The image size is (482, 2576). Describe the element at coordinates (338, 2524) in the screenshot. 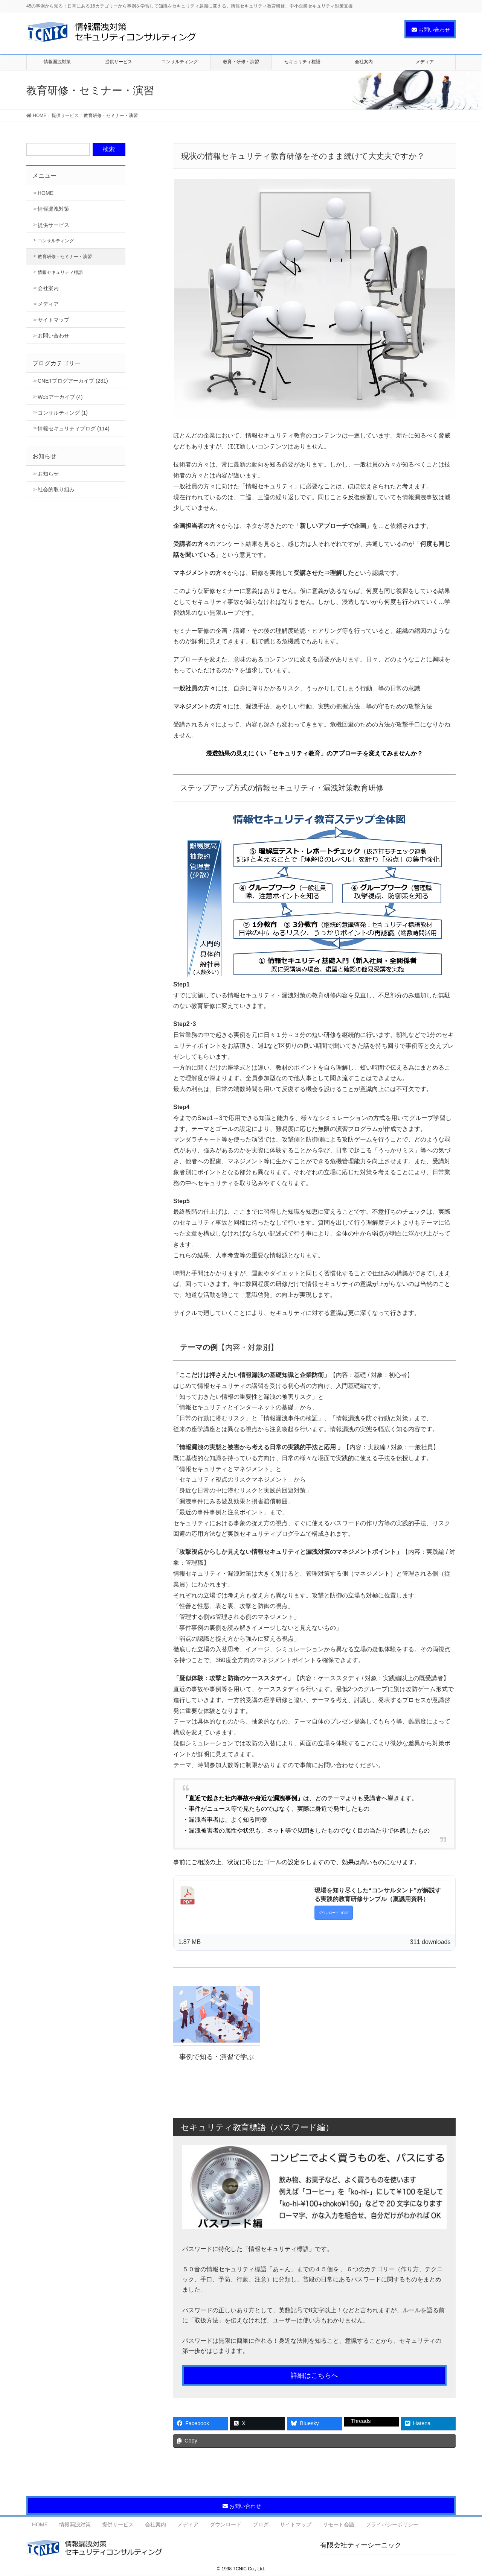

I see `リモート会議` at that location.